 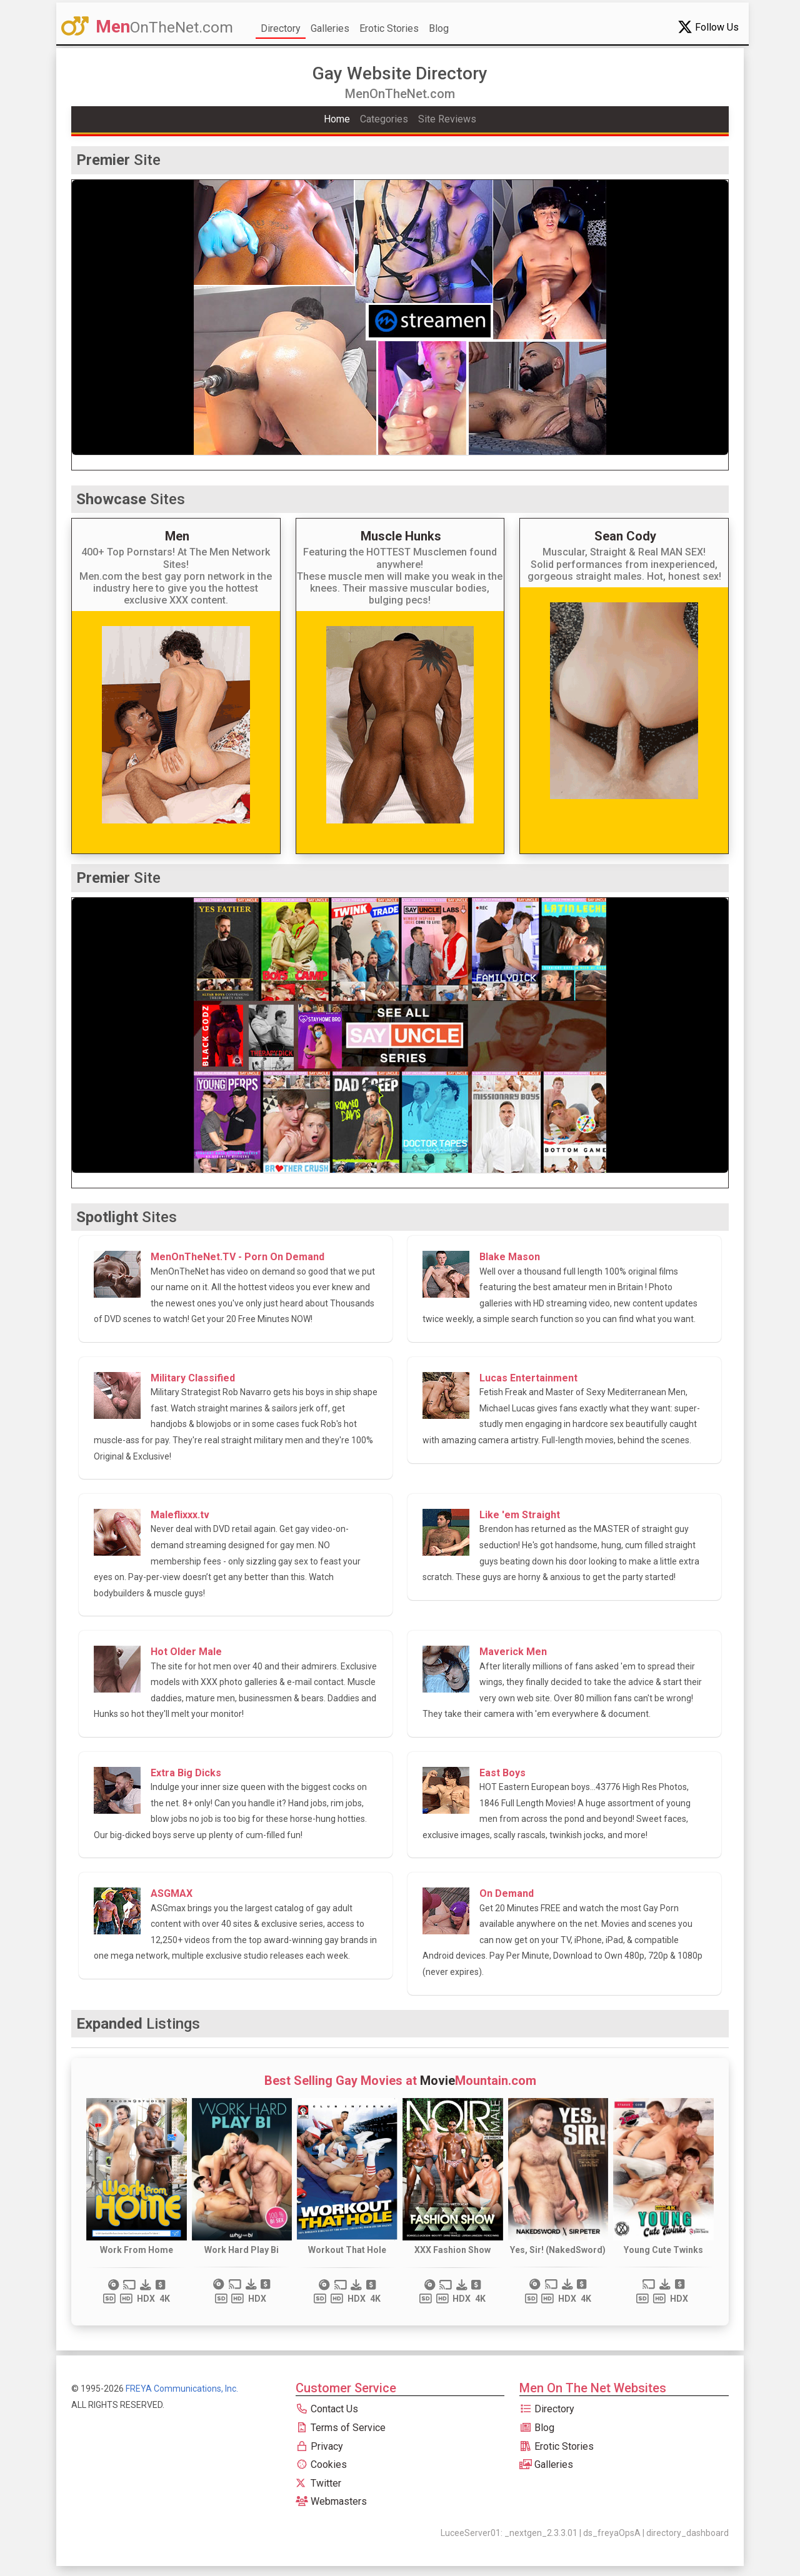 What do you see at coordinates (193, 1378) in the screenshot?
I see `Military Classified` at bounding box center [193, 1378].